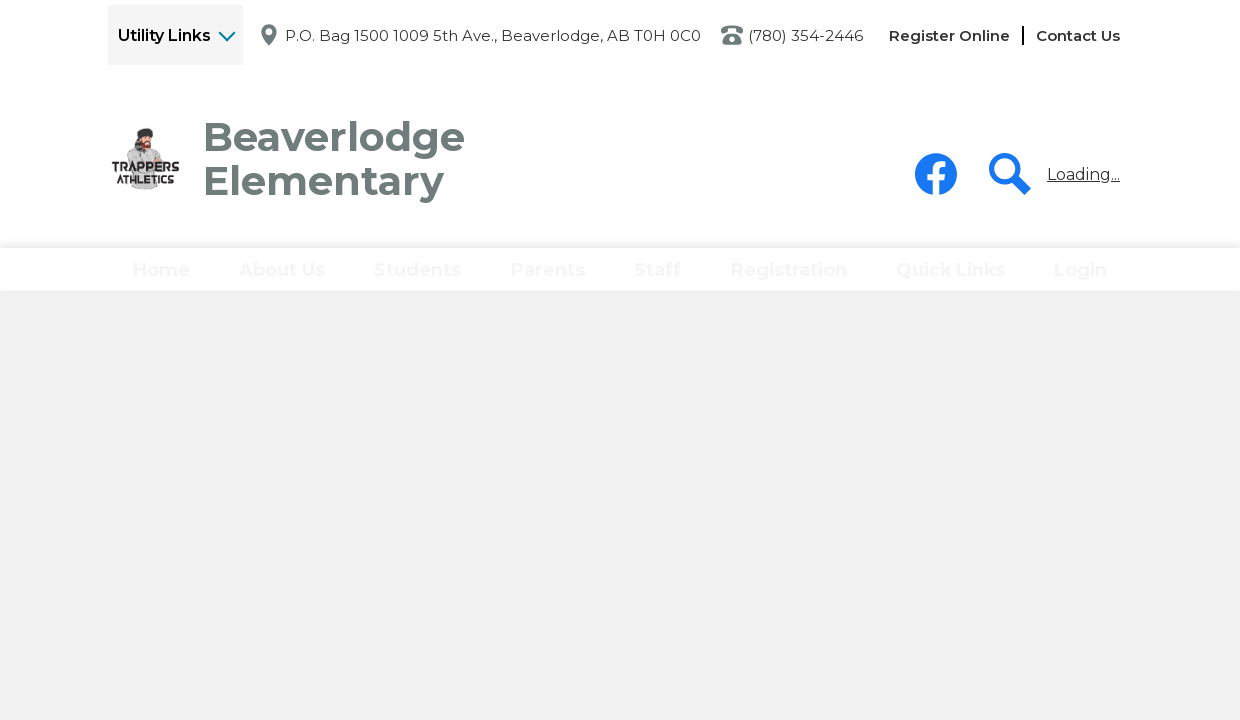 The width and height of the screenshot is (1240, 720). What do you see at coordinates (1083, 174) in the screenshot?
I see `Loading...` at bounding box center [1083, 174].